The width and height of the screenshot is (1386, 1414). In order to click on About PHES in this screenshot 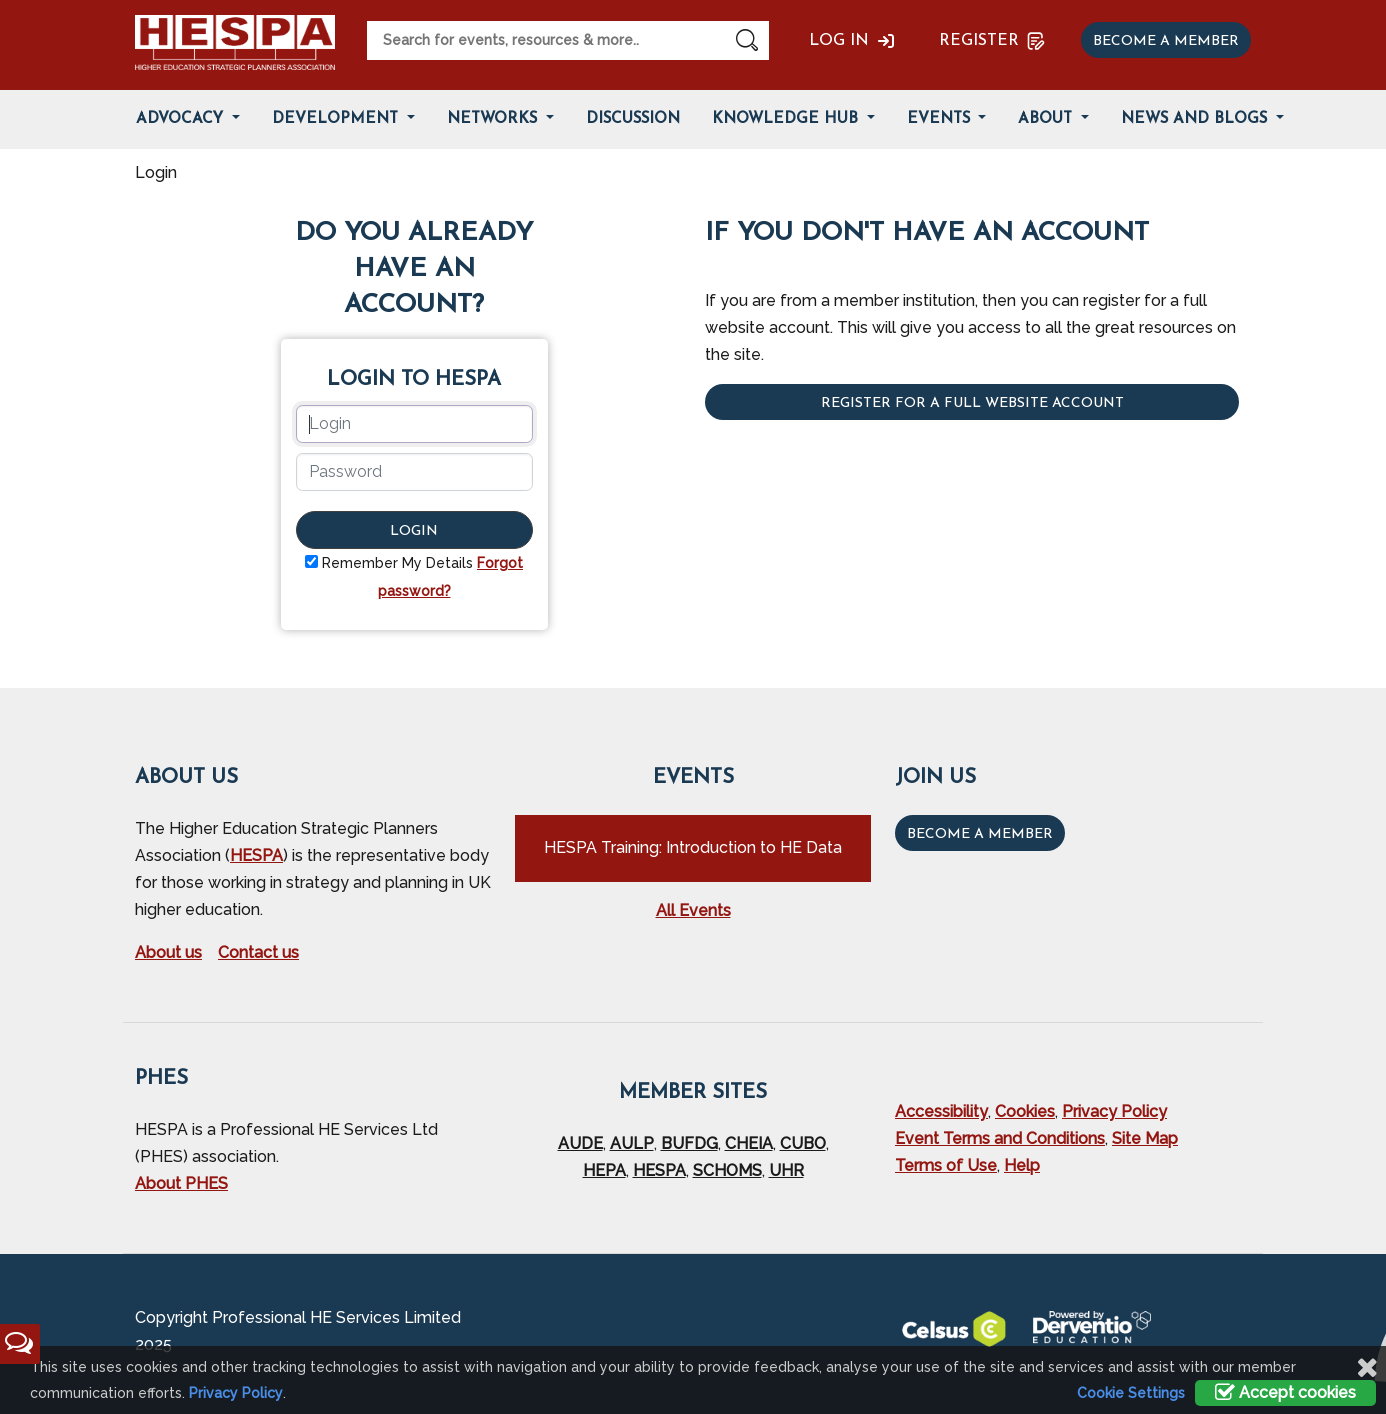, I will do `click(181, 1183)`.